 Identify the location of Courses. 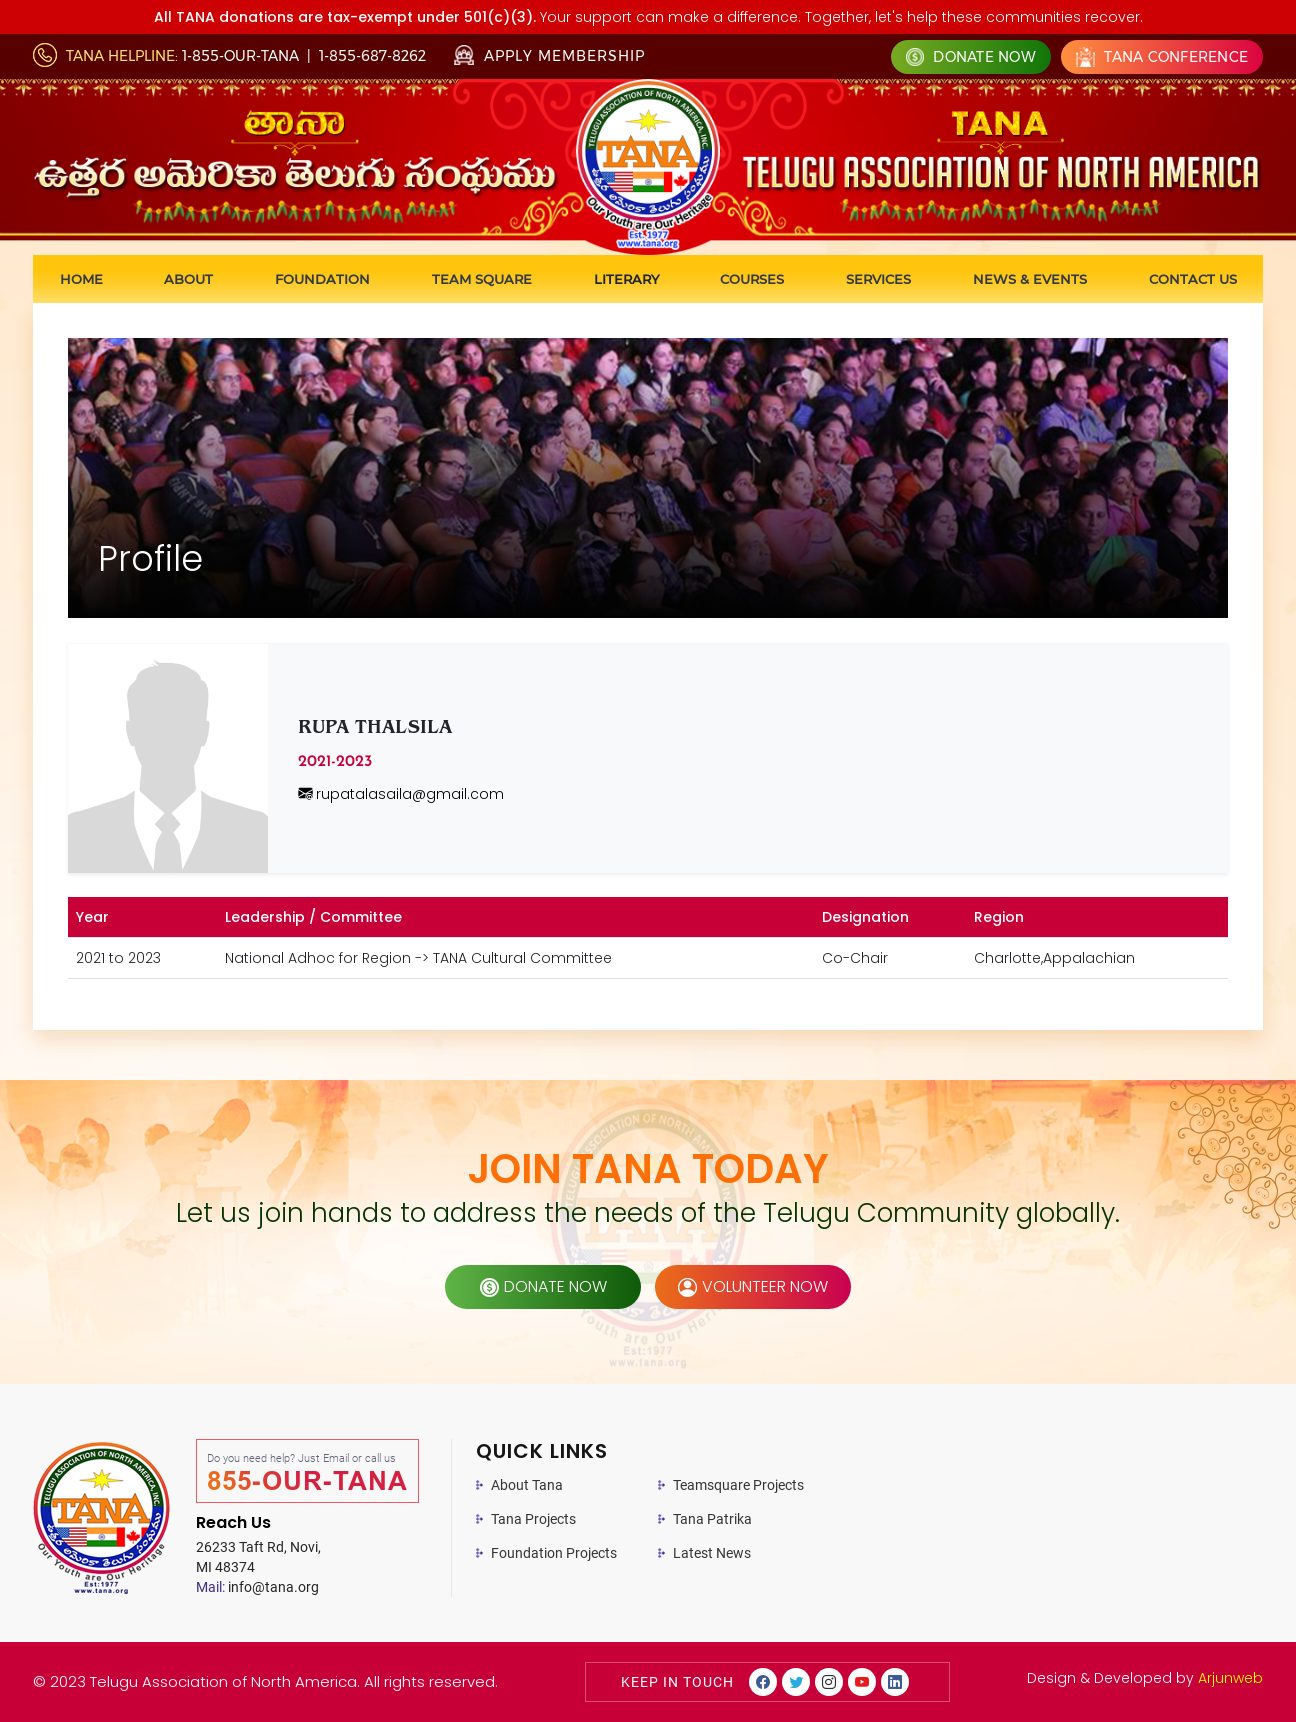
(752, 279).